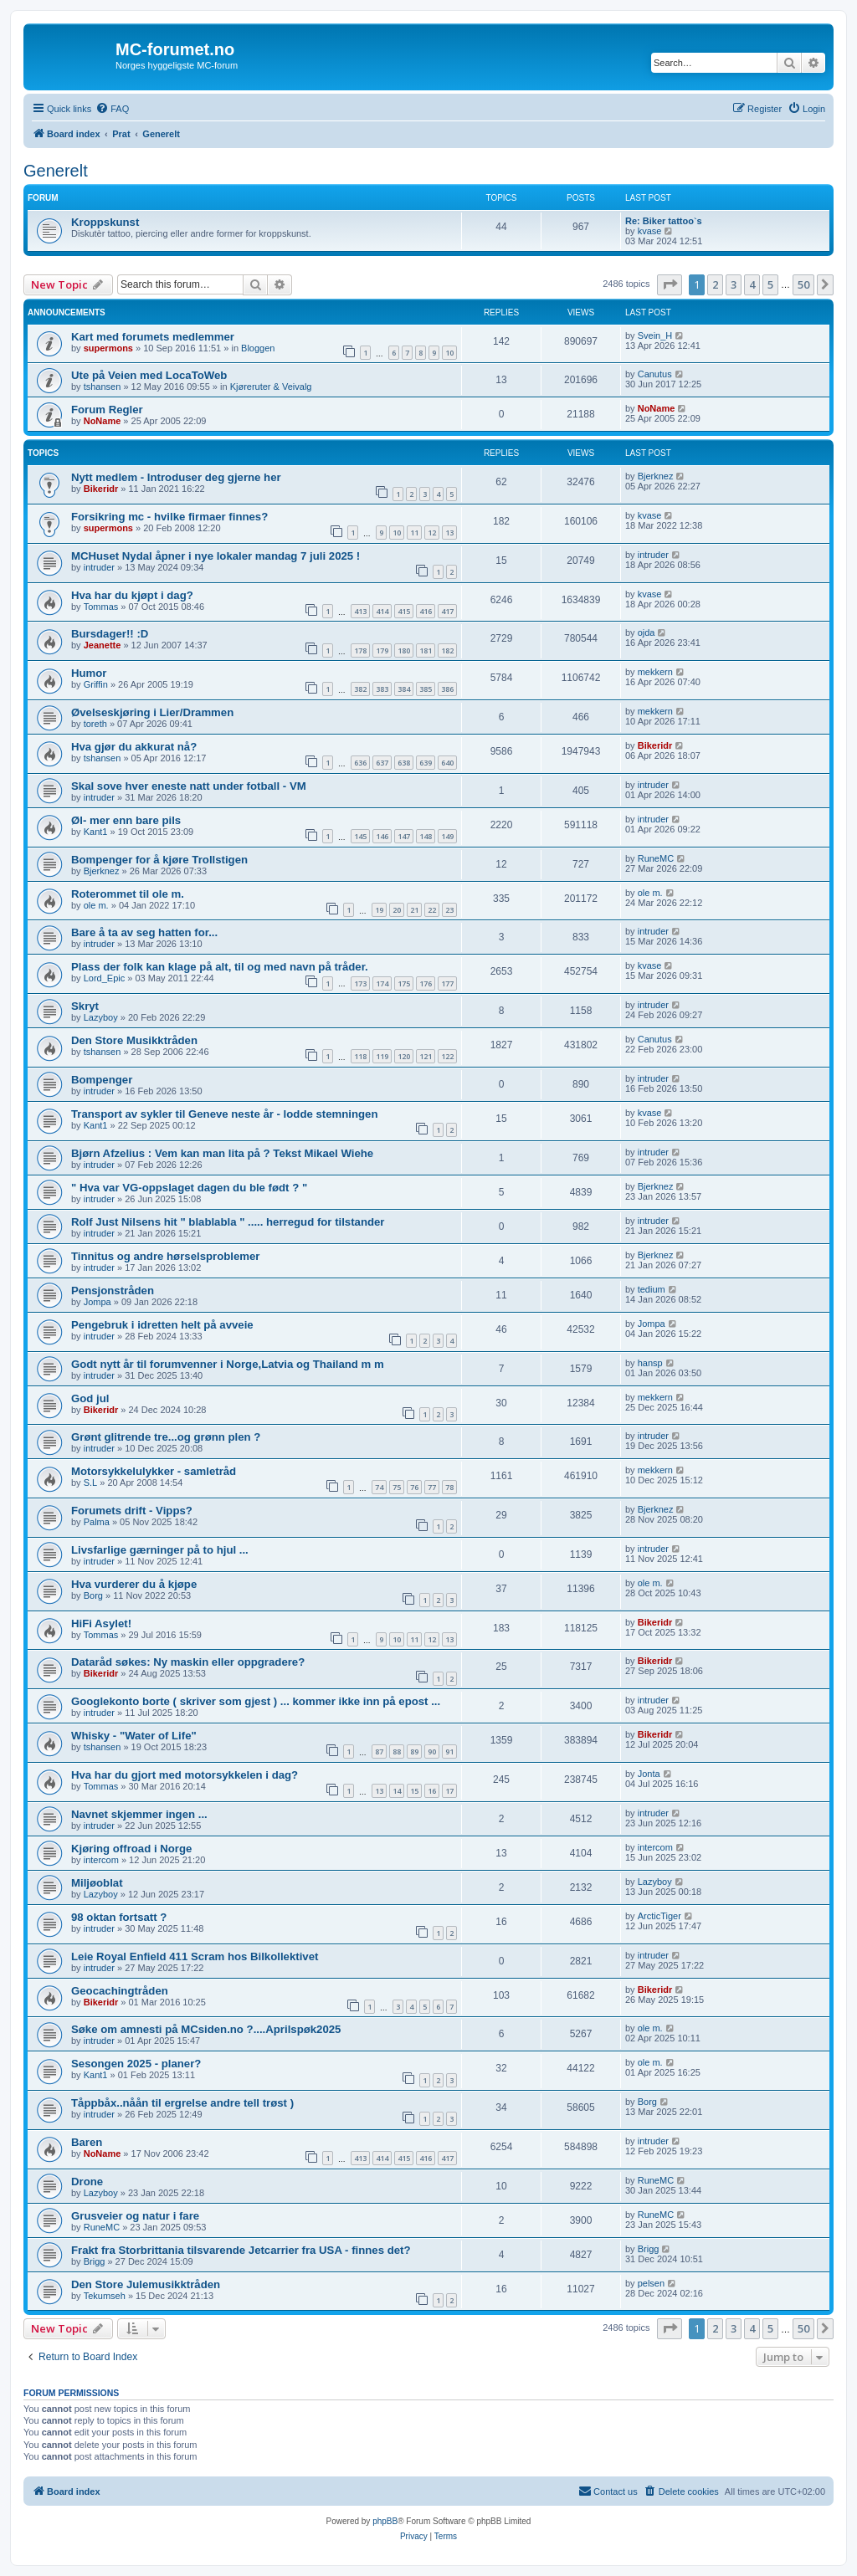  I want to click on 179, so click(382, 650).